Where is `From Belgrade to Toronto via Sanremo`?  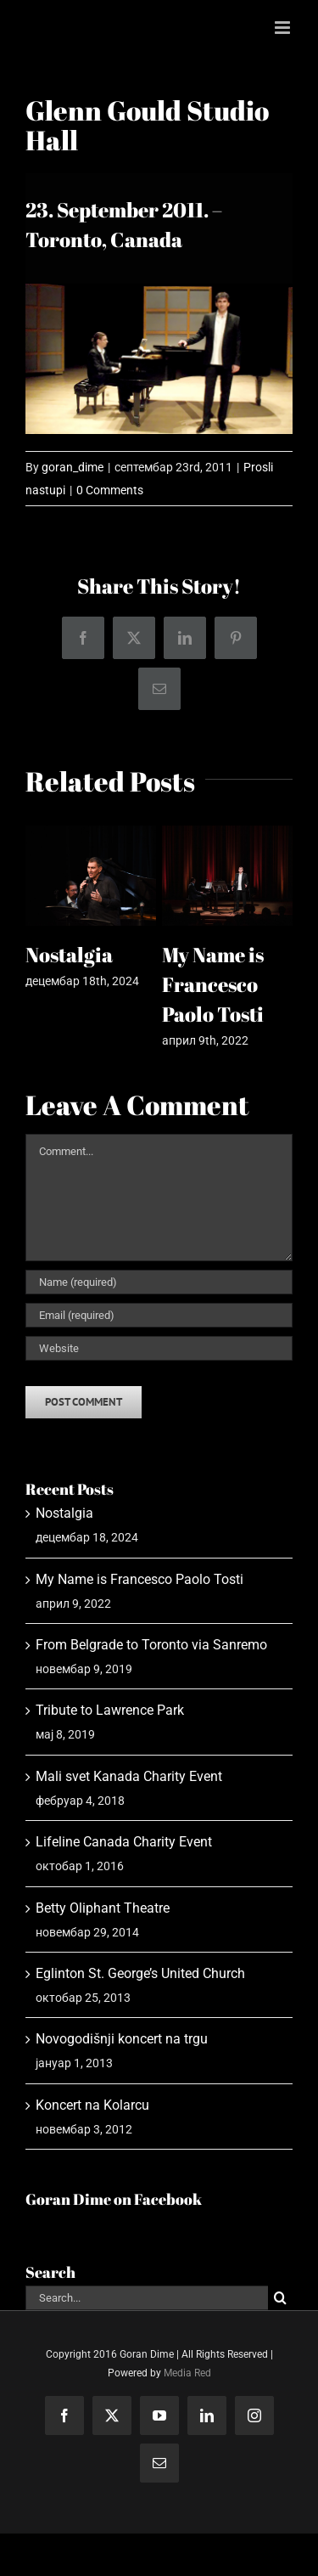
From Belgrade to Toronto via Sanremo is located at coordinates (151, 1645).